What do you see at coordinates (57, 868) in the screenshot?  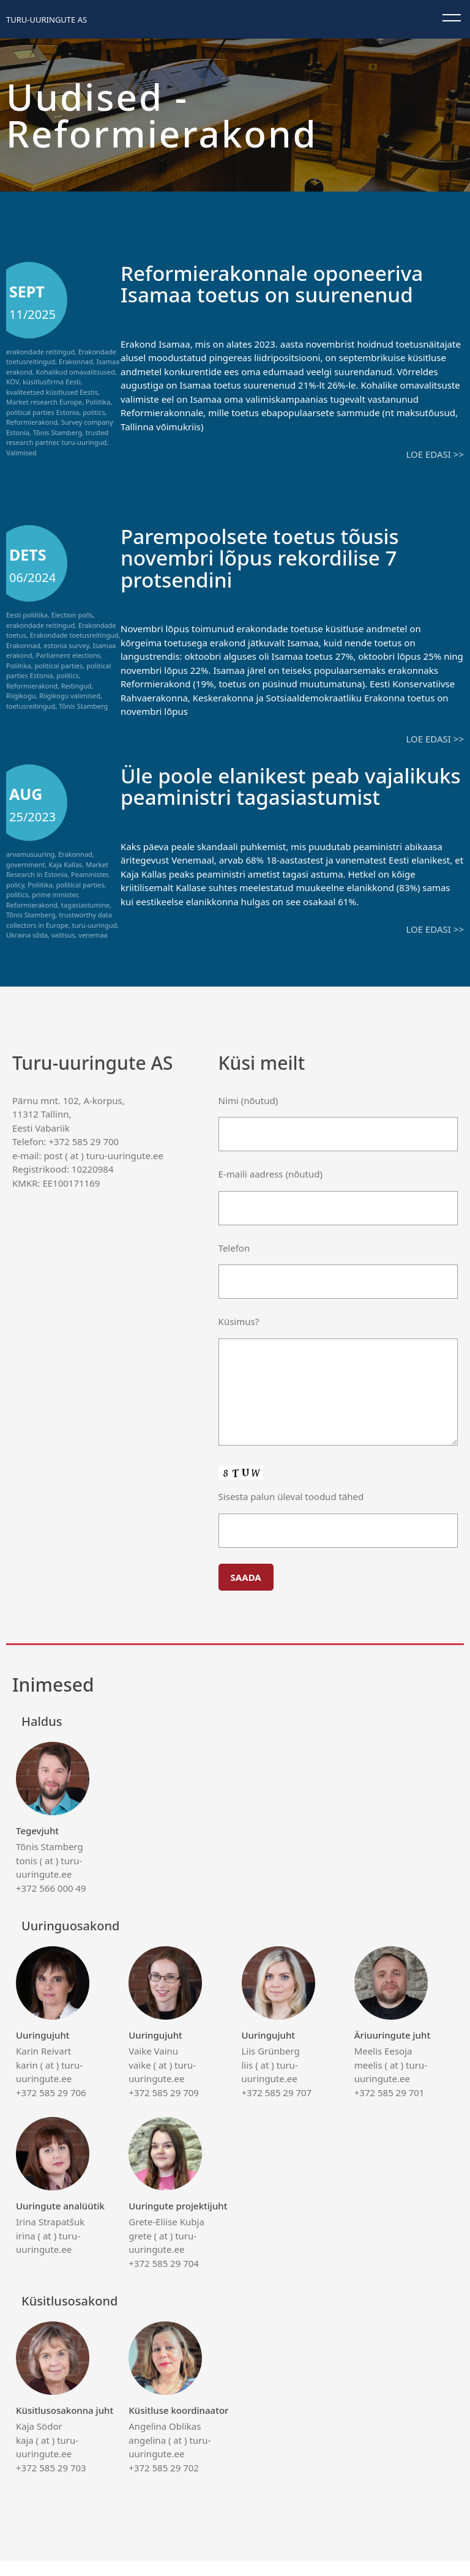 I see `Market Research in Estonia` at bounding box center [57, 868].